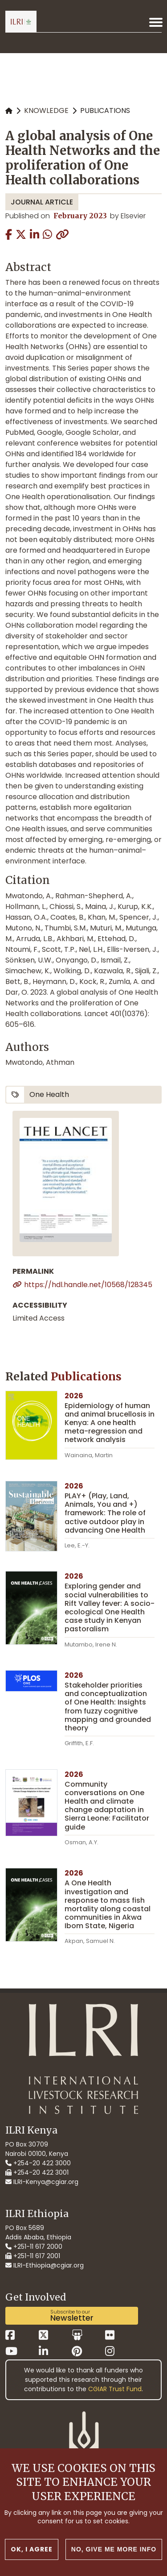 Image resolution: width=167 pixels, height=2576 pixels. Describe the element at coordinates (32, 2549) in the screenshot. I see `OK, I agree` at that location.